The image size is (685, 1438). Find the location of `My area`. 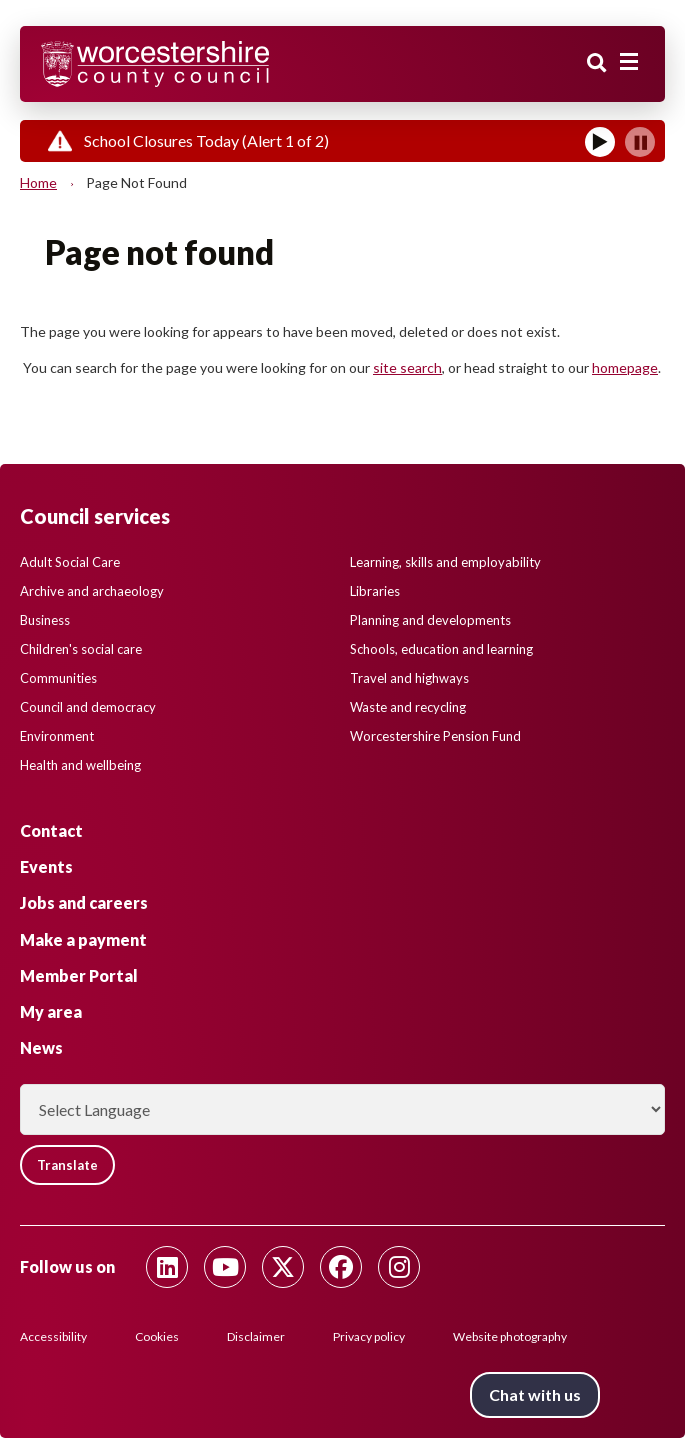

My area is located at coordinates (51, 1011).